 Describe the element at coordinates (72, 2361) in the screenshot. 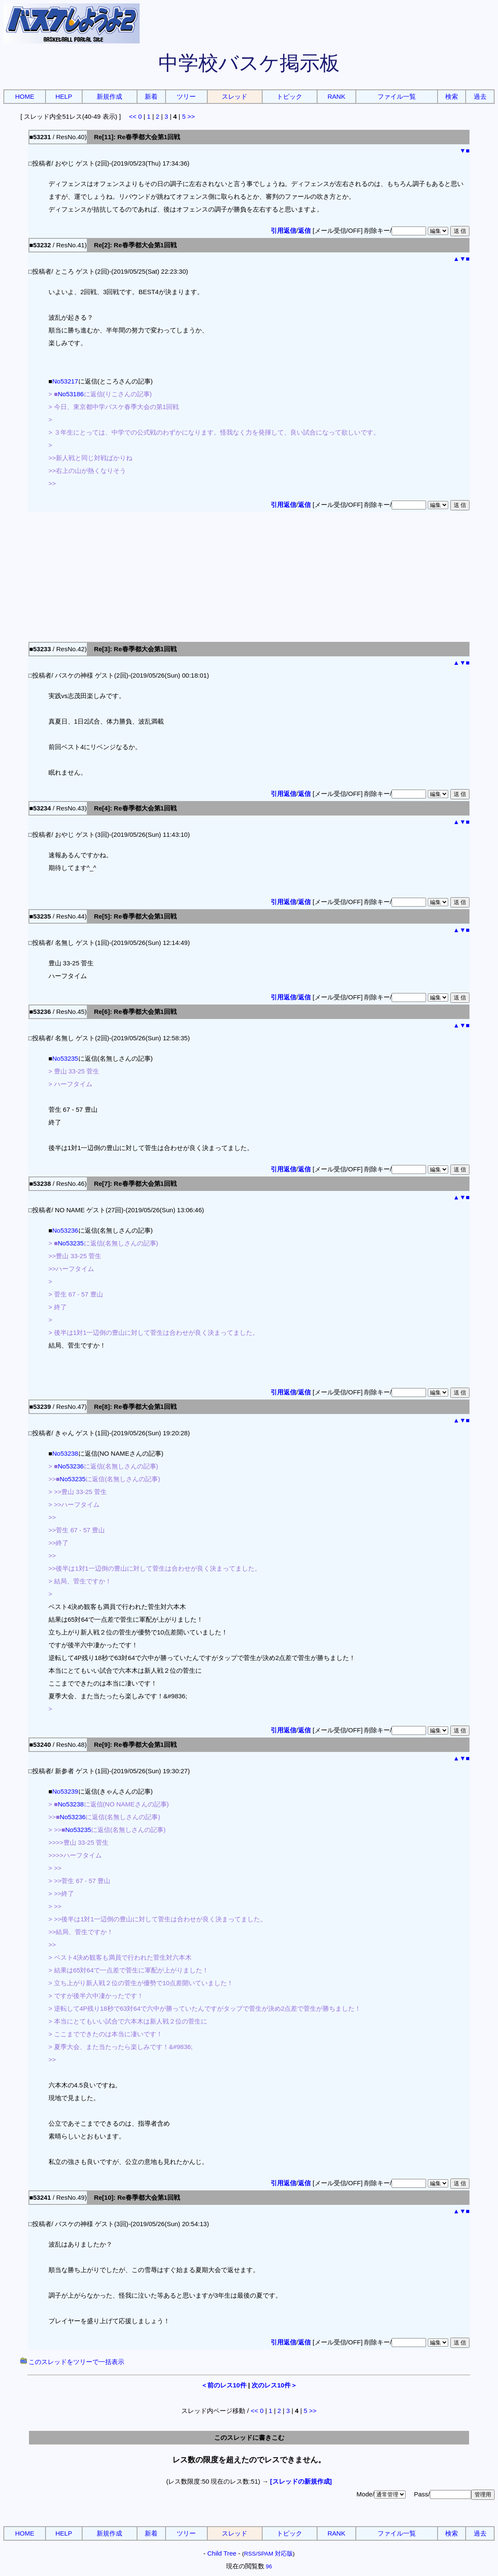

I see `このスレッドをツリーで一括表示` at that location.